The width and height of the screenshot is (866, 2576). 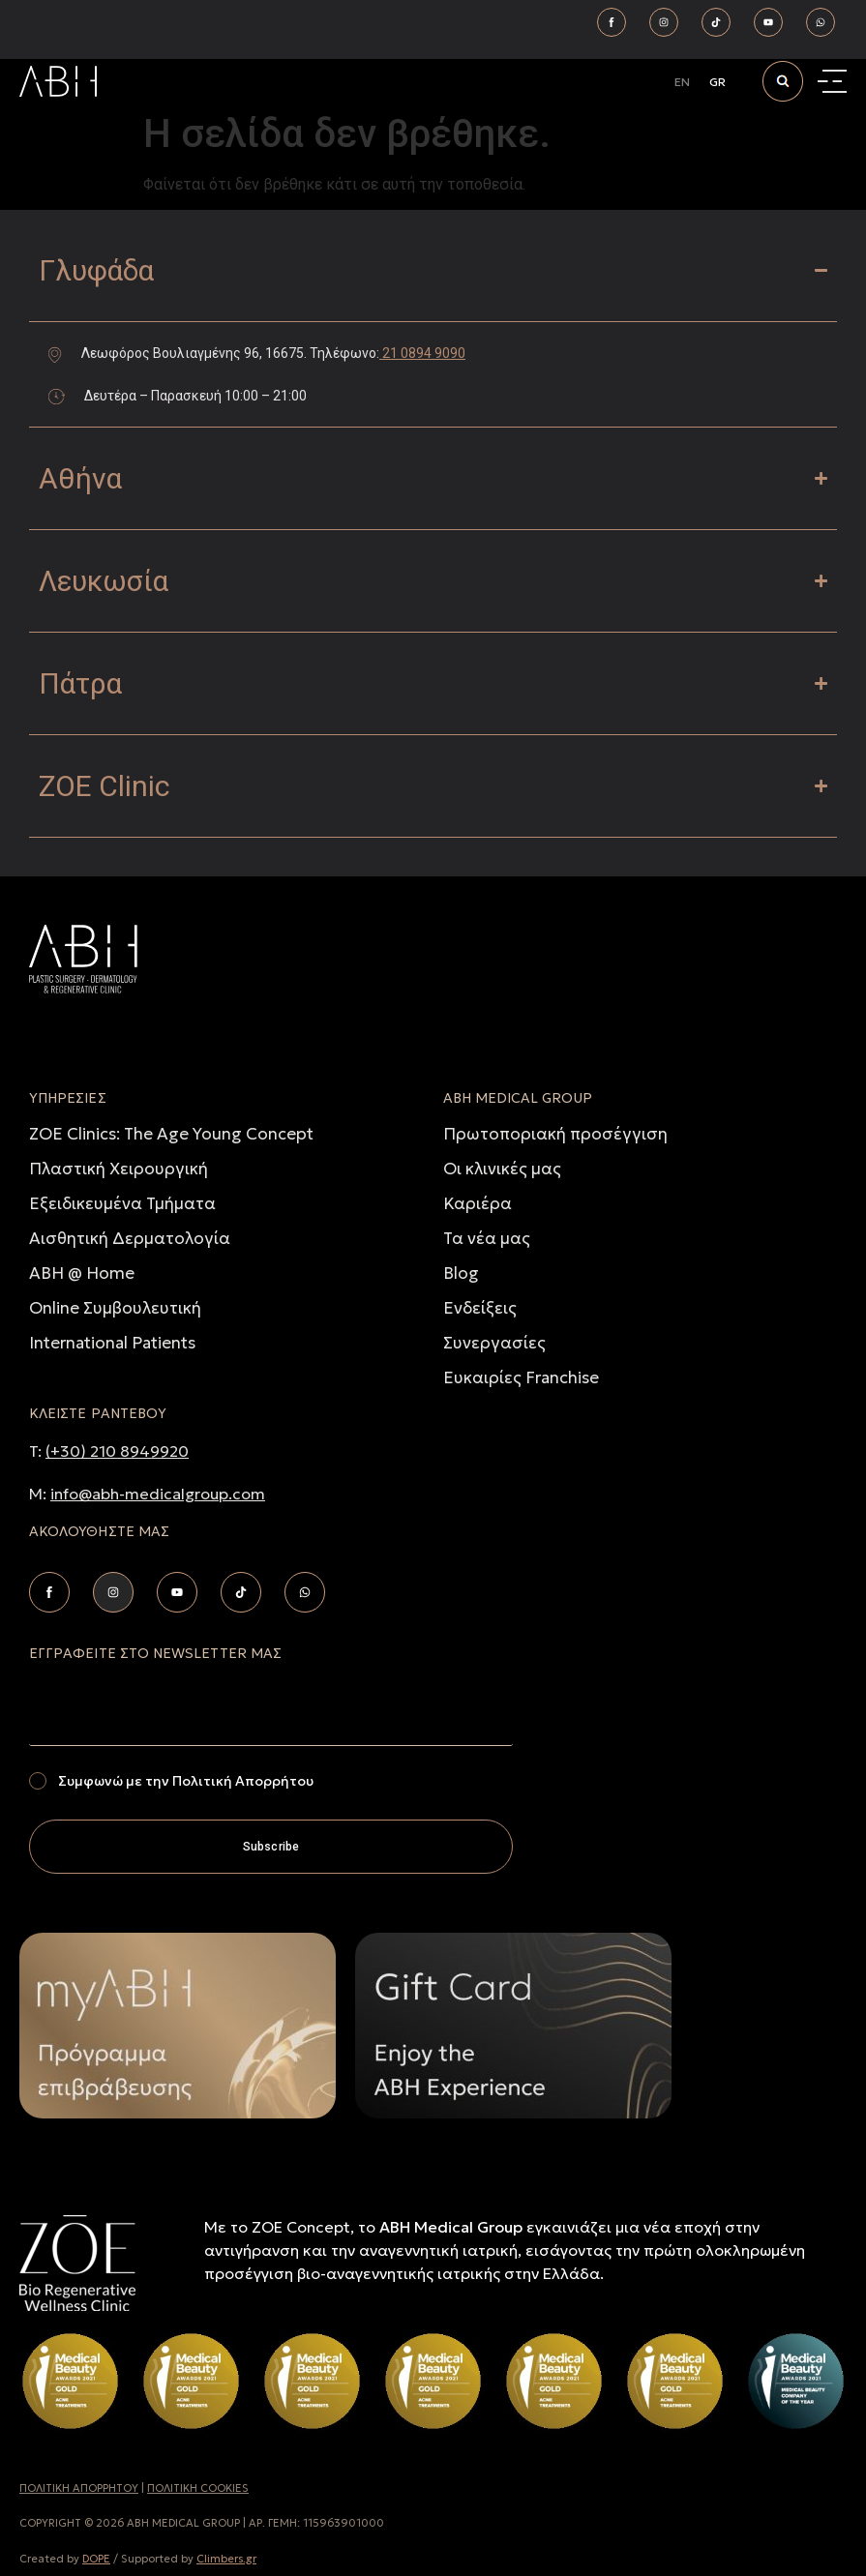 What do you see at coordinates (226, 2558) in the screenshot?
I see `Climbers.gr` at bounding box center [226, 2558].